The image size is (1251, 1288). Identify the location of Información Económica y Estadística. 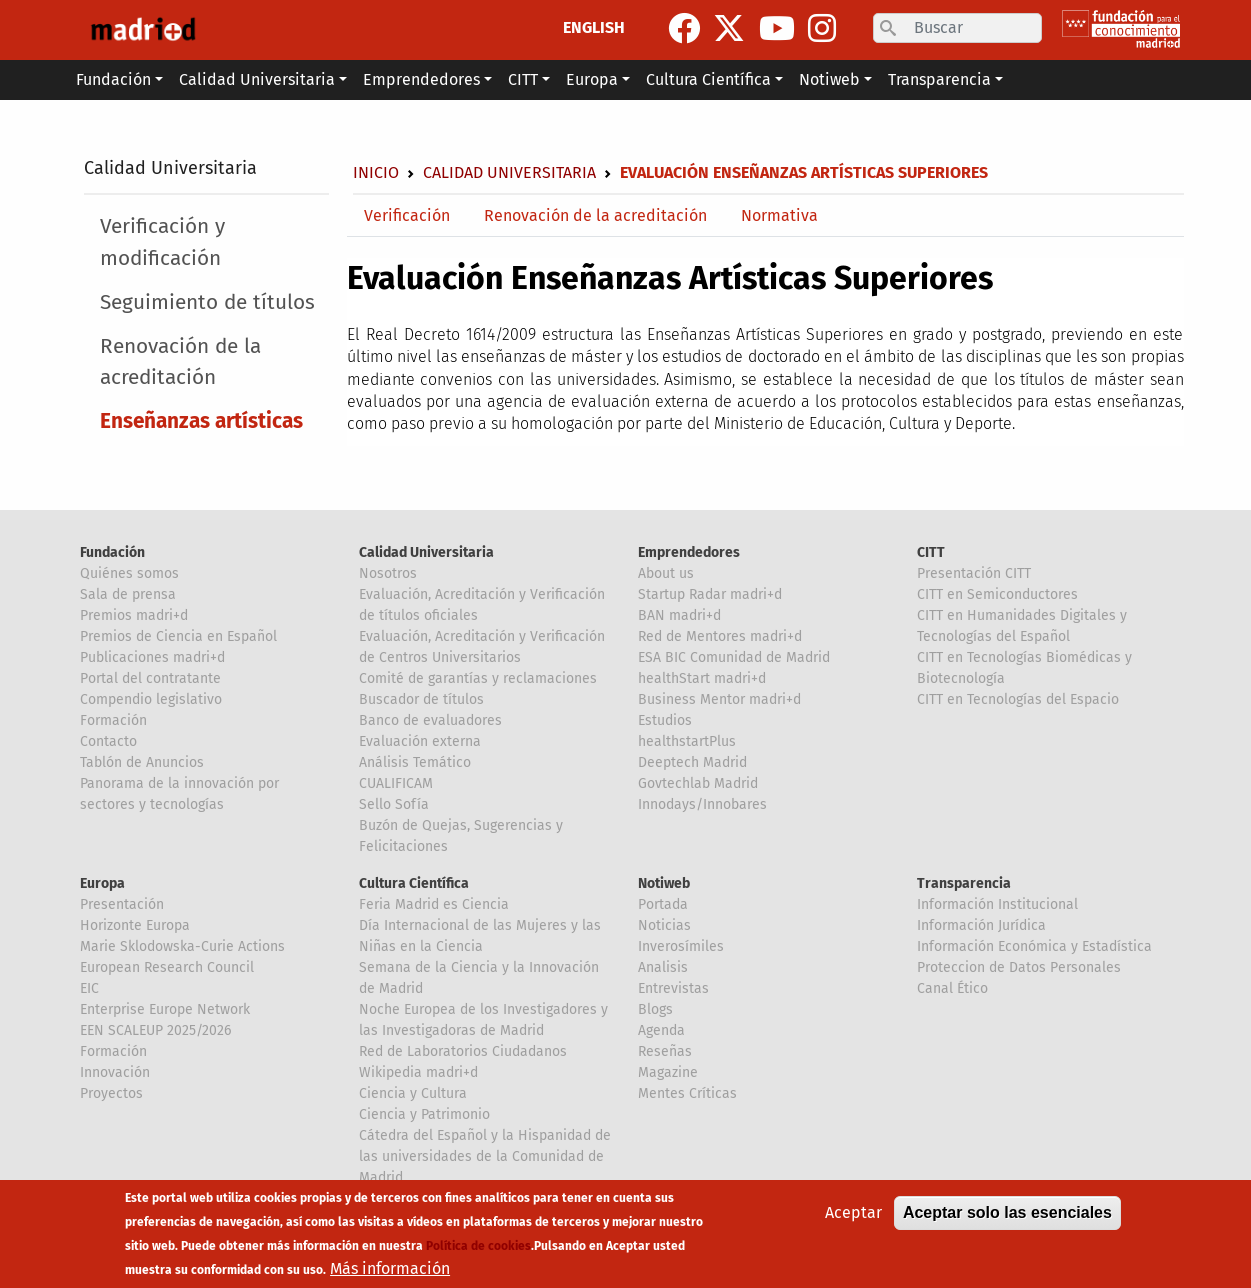
(1034, 946).